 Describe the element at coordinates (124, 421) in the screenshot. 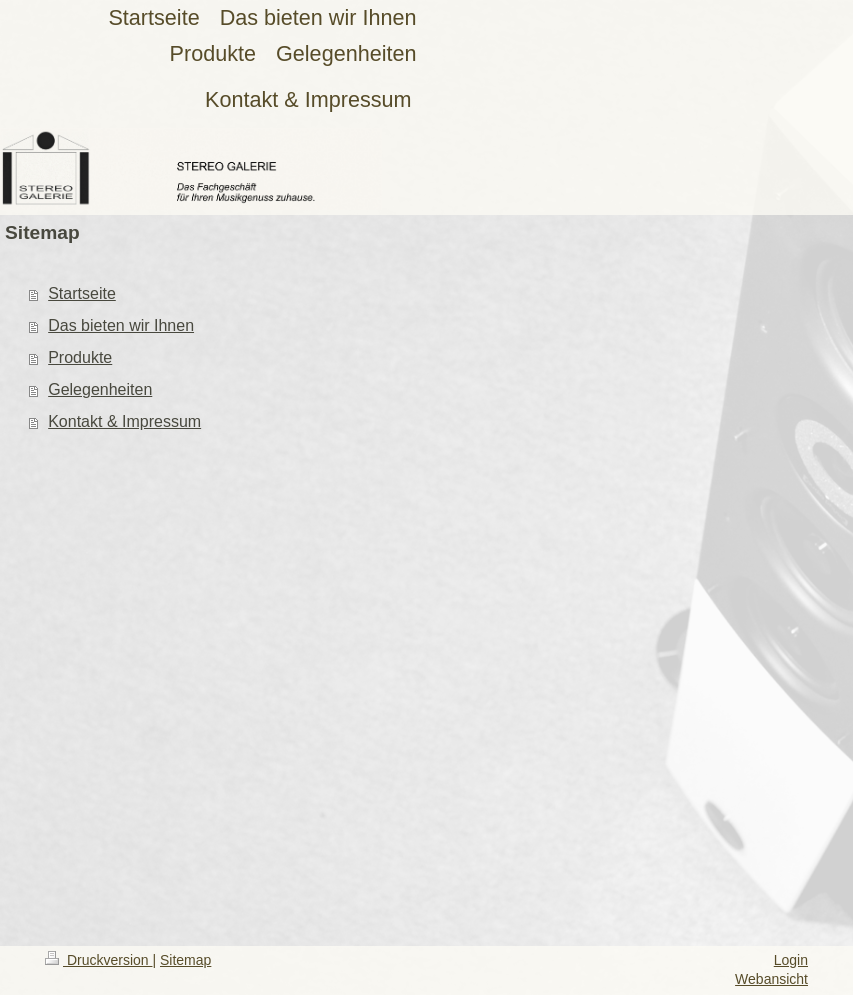

I see `Kontakt & Impressum` at that location.